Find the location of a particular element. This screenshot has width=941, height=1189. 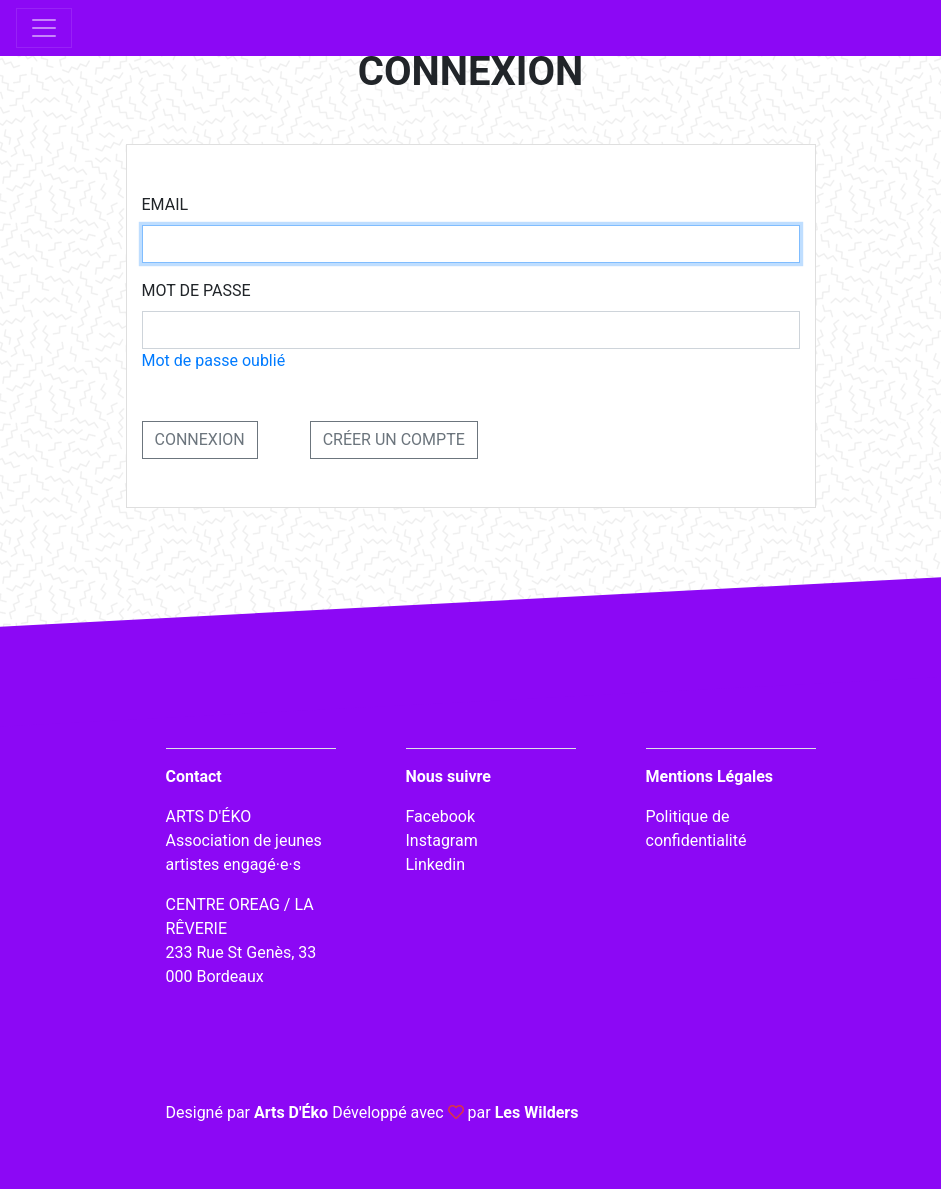

Arts D'Éko is located at coordinates (291, 1112).